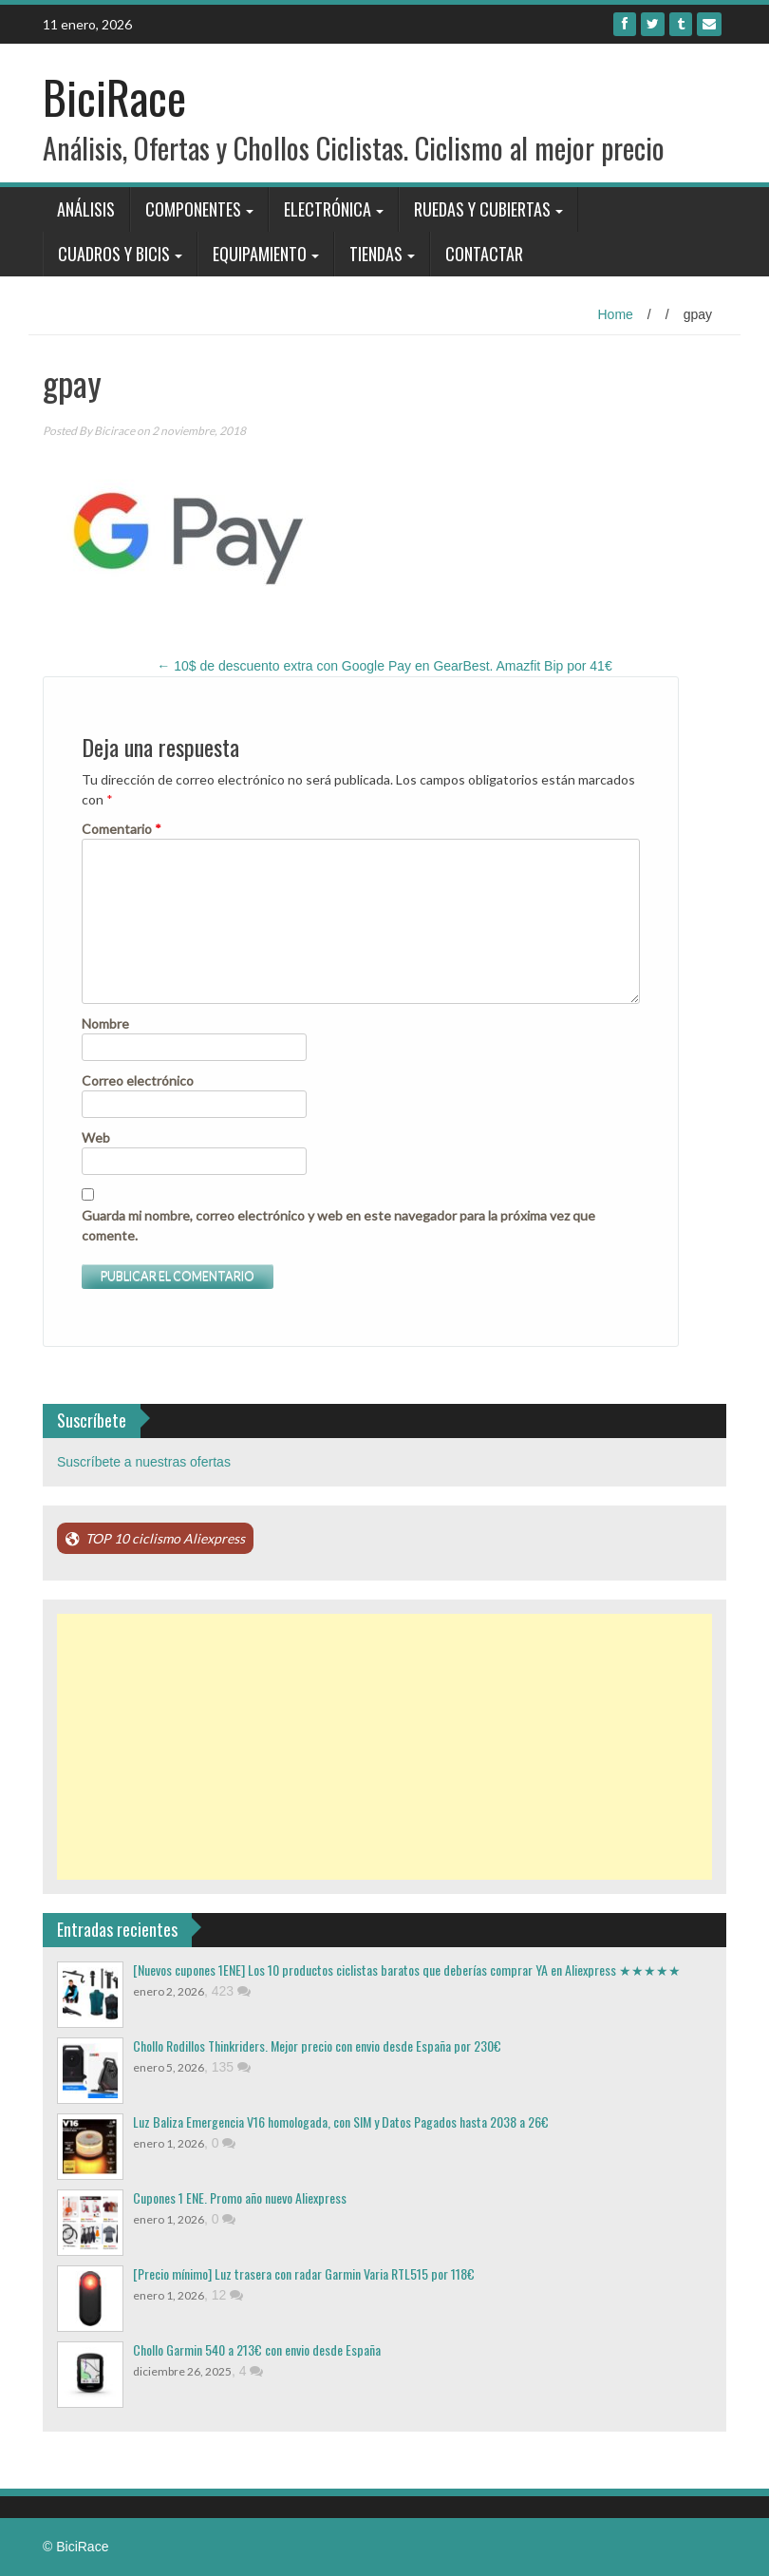  What do you see at coordinates (86, 209) in the screenshot?
I see `Análisis` at bounding box center [86, 209].